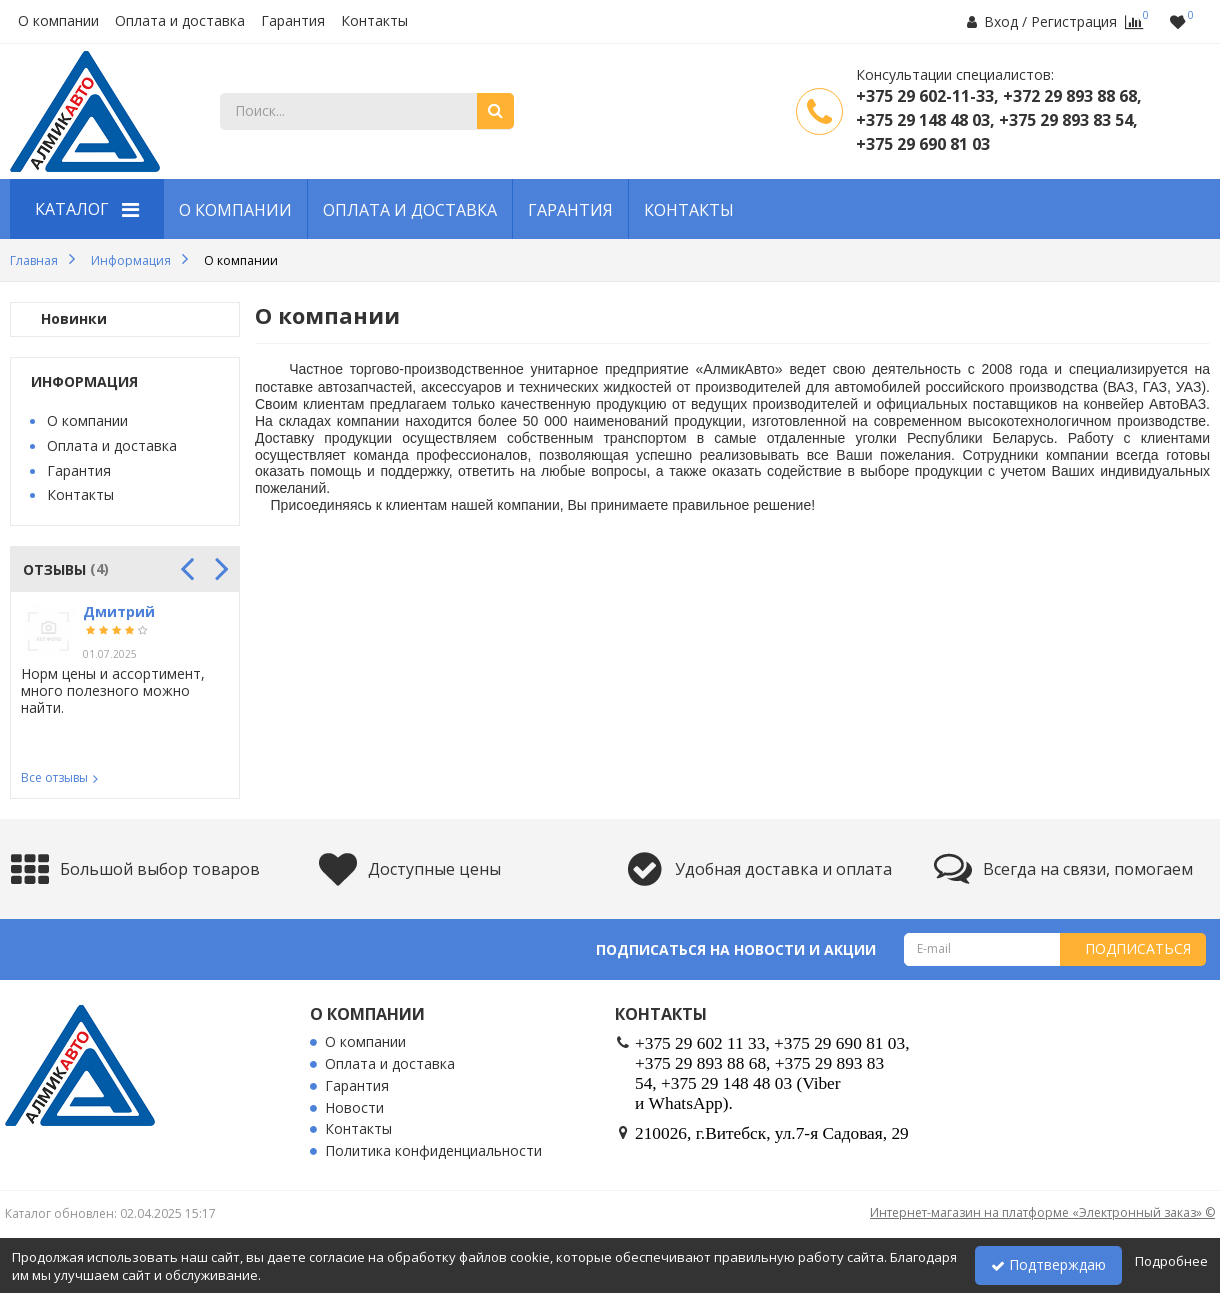 The height and width of the screenshot is (1293, 1220). Describe the element at coordinates (433, 1151) in the screenshot. I see `Политика конфиденциальности` at that location.